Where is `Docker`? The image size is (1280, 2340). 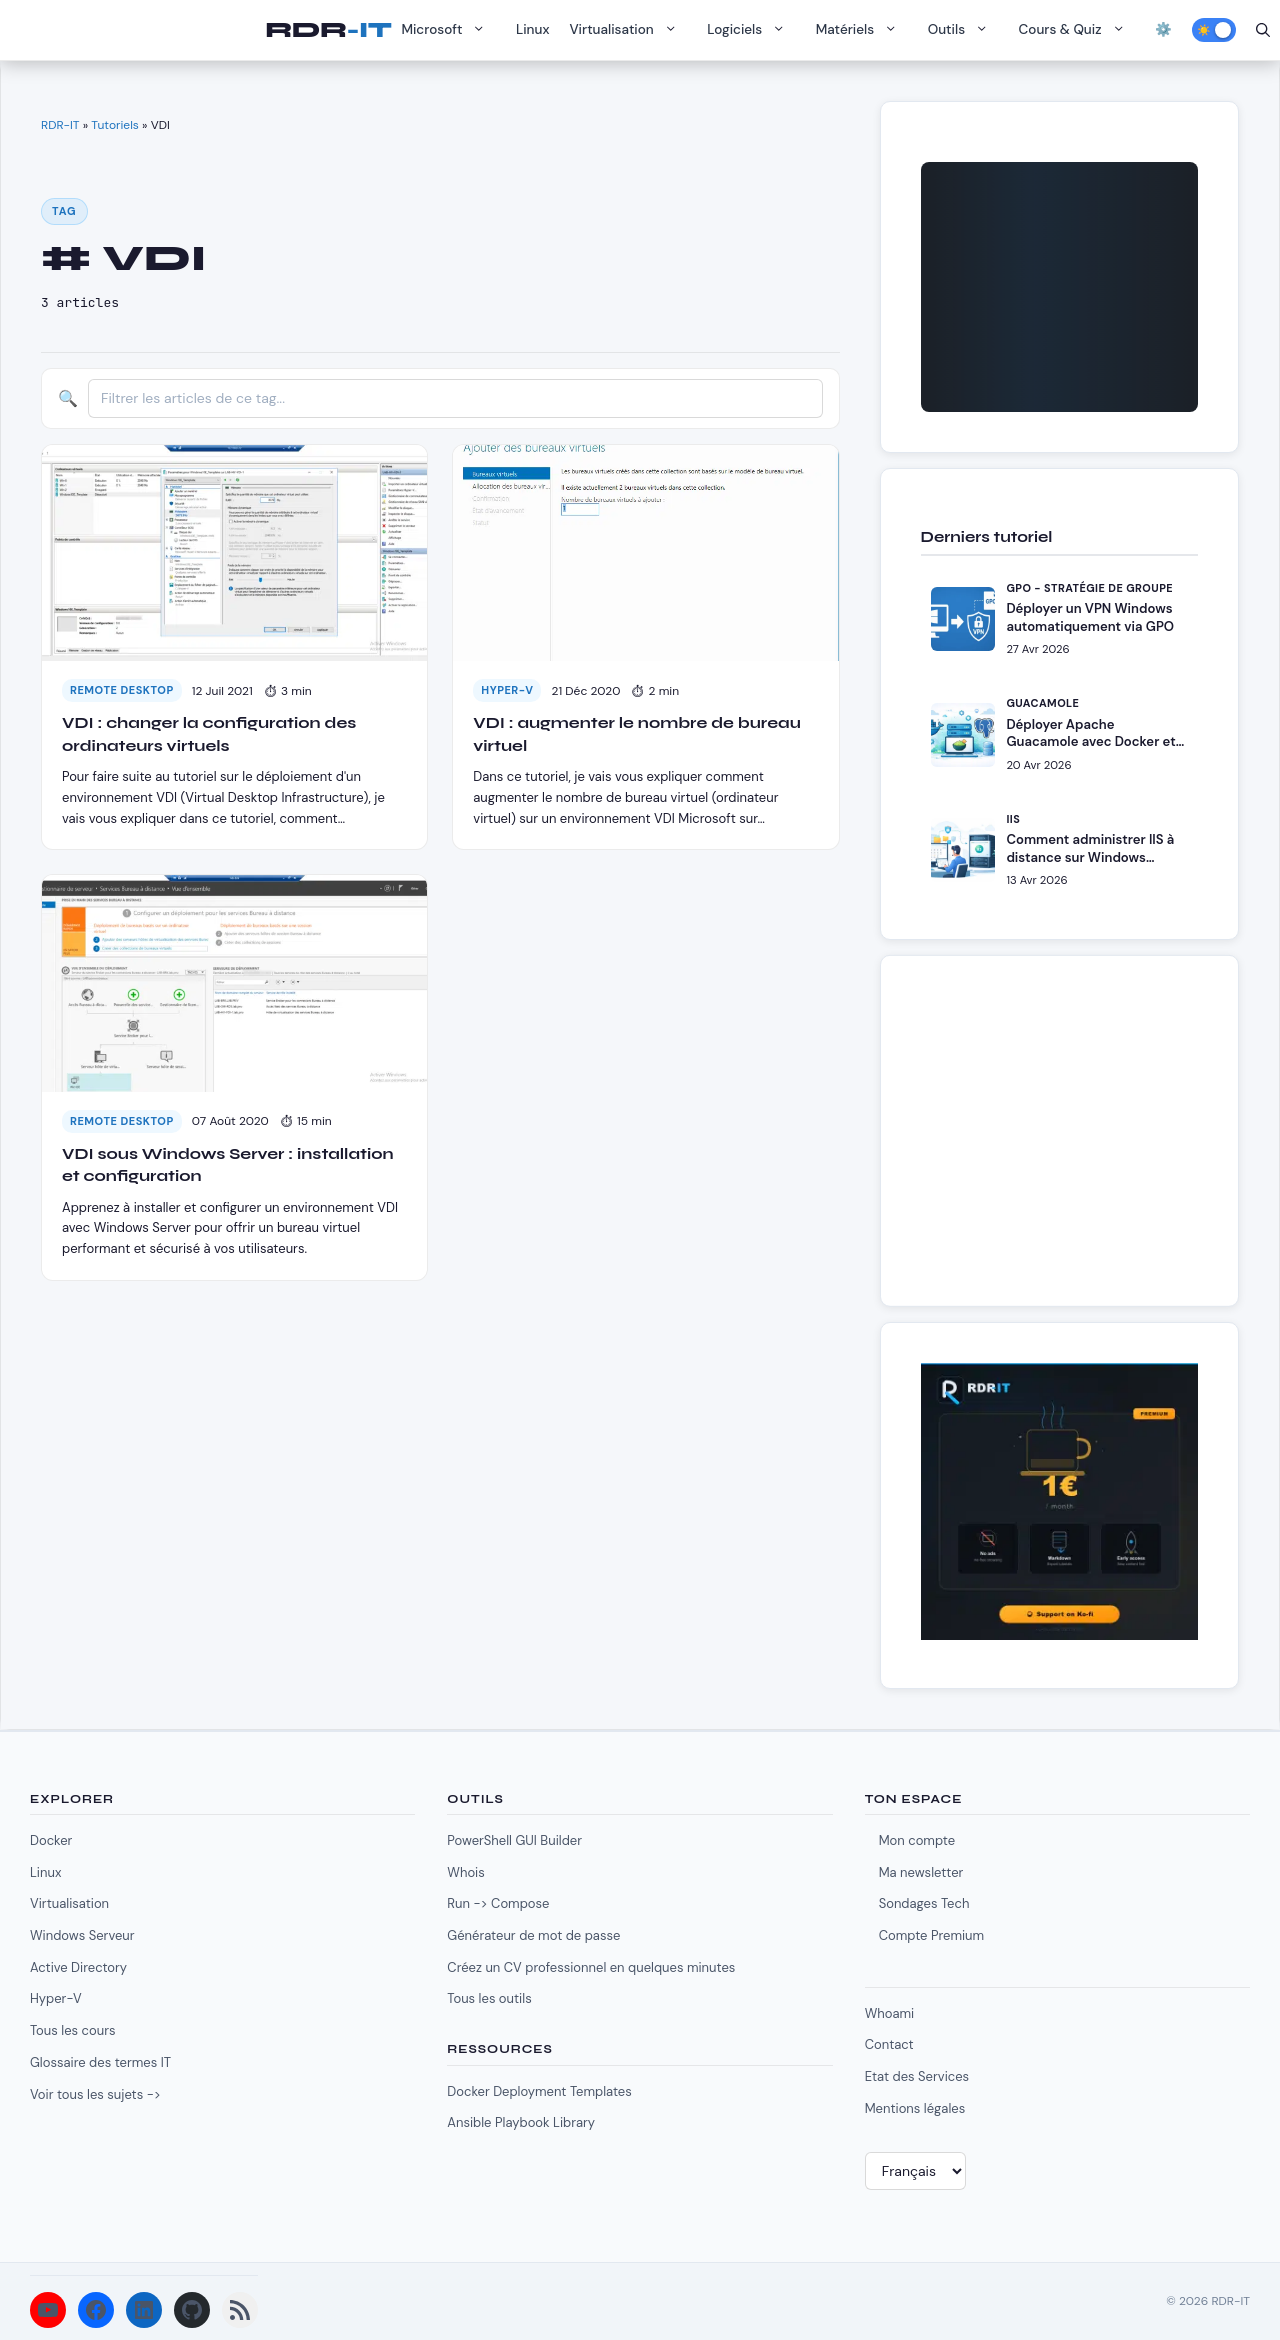 Docker is located at coordinates (51, 1840).